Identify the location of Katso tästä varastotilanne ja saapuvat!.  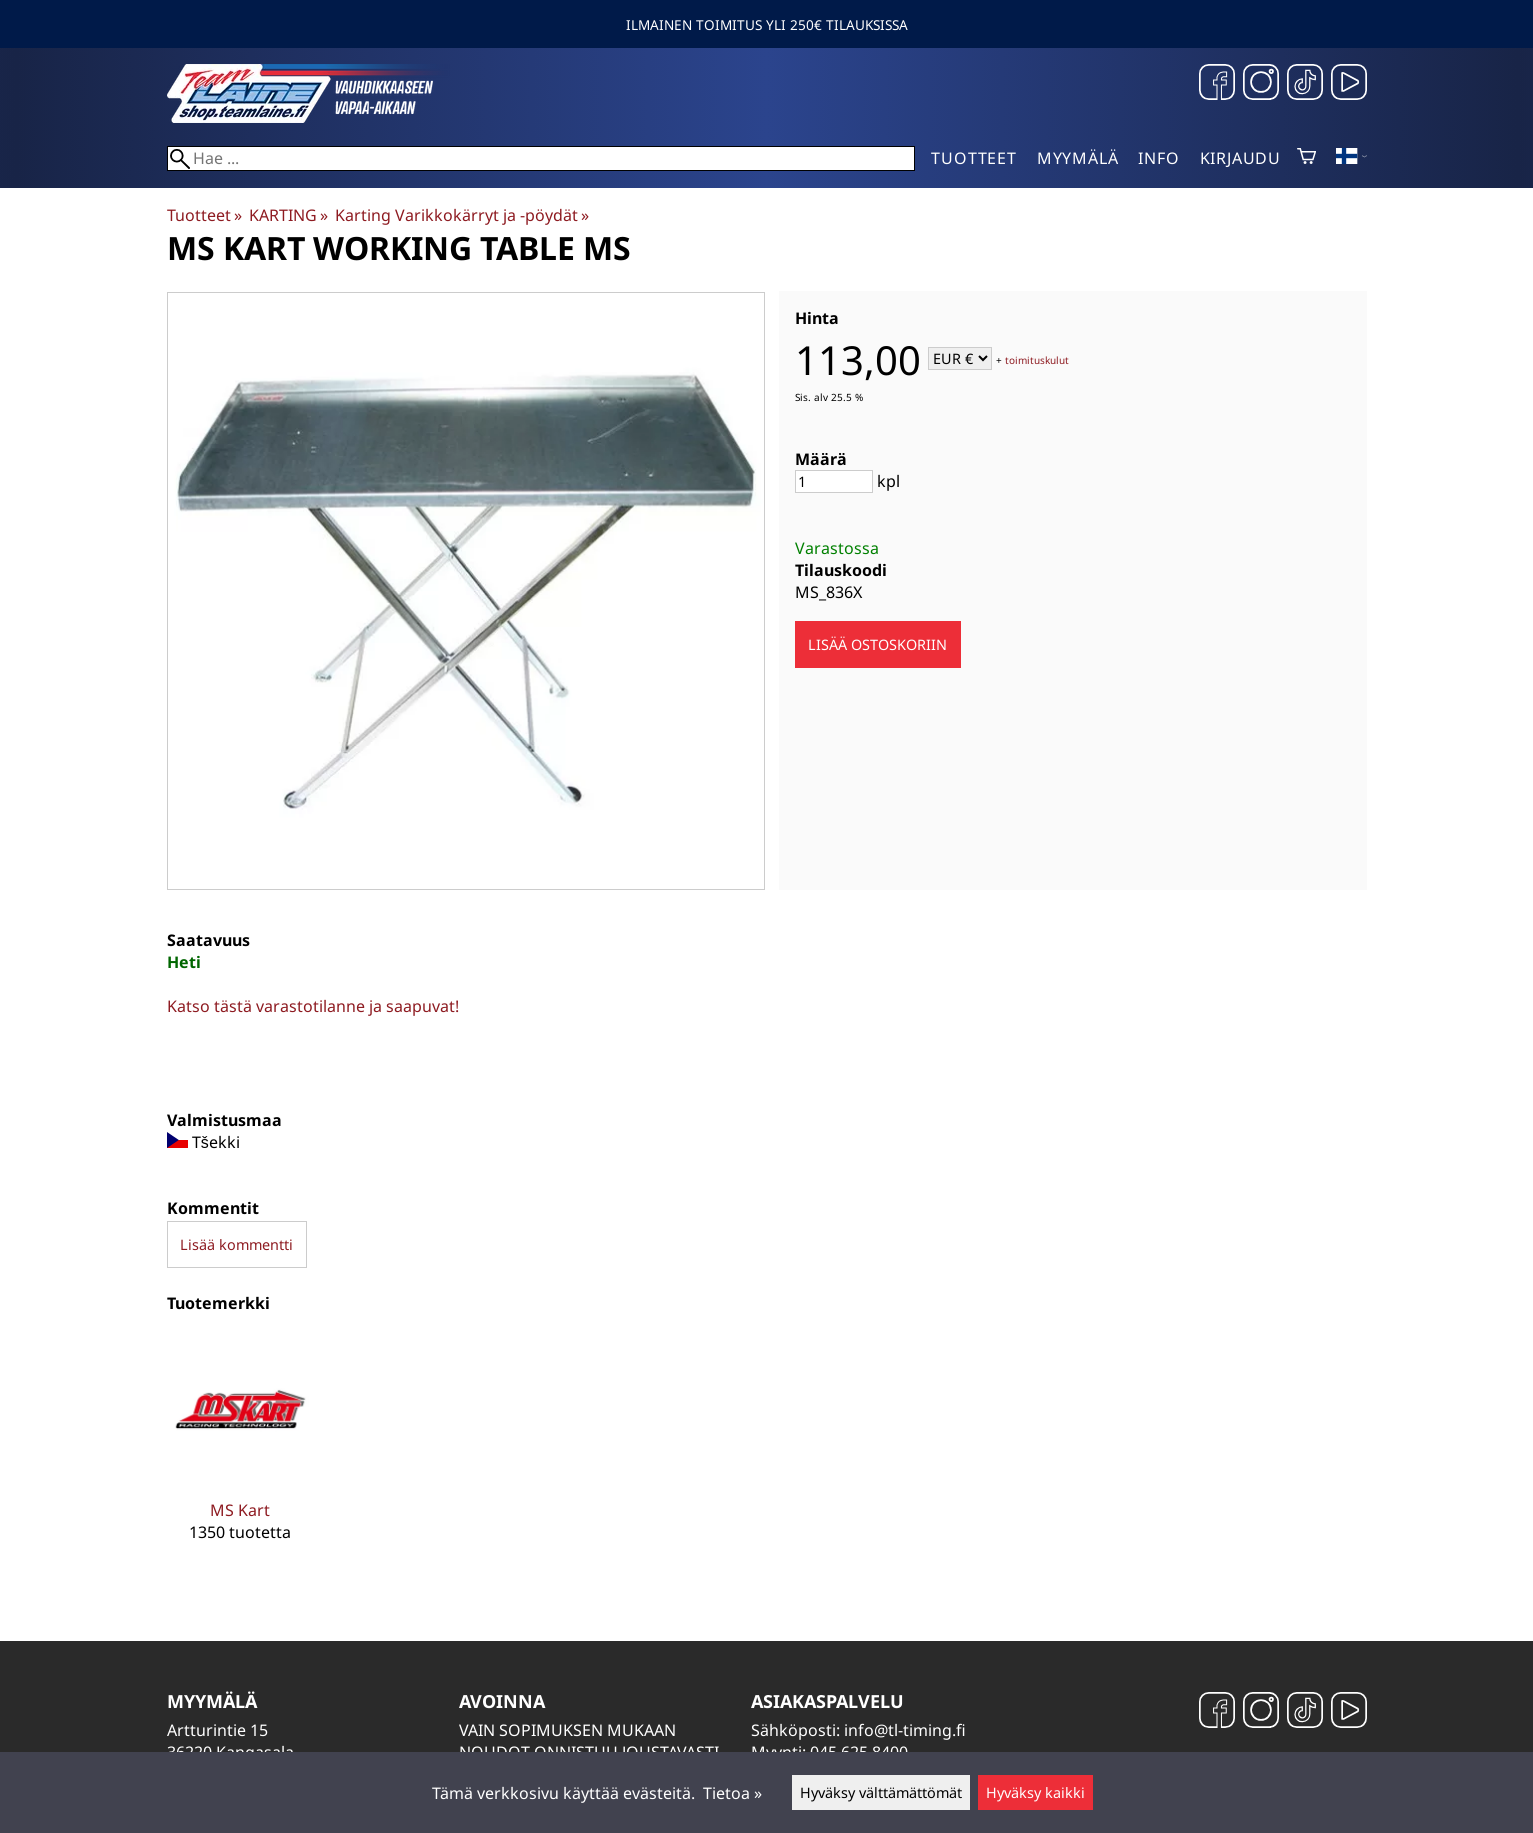
(313, 1006).